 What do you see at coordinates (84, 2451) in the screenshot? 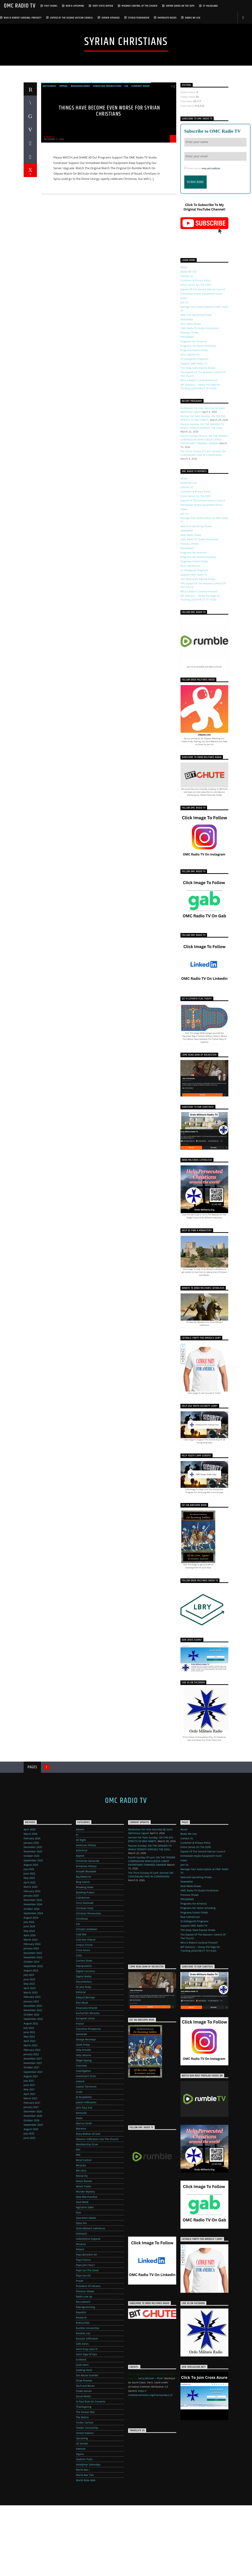
I see `Show Preview` at bounding box center [84, 2451].